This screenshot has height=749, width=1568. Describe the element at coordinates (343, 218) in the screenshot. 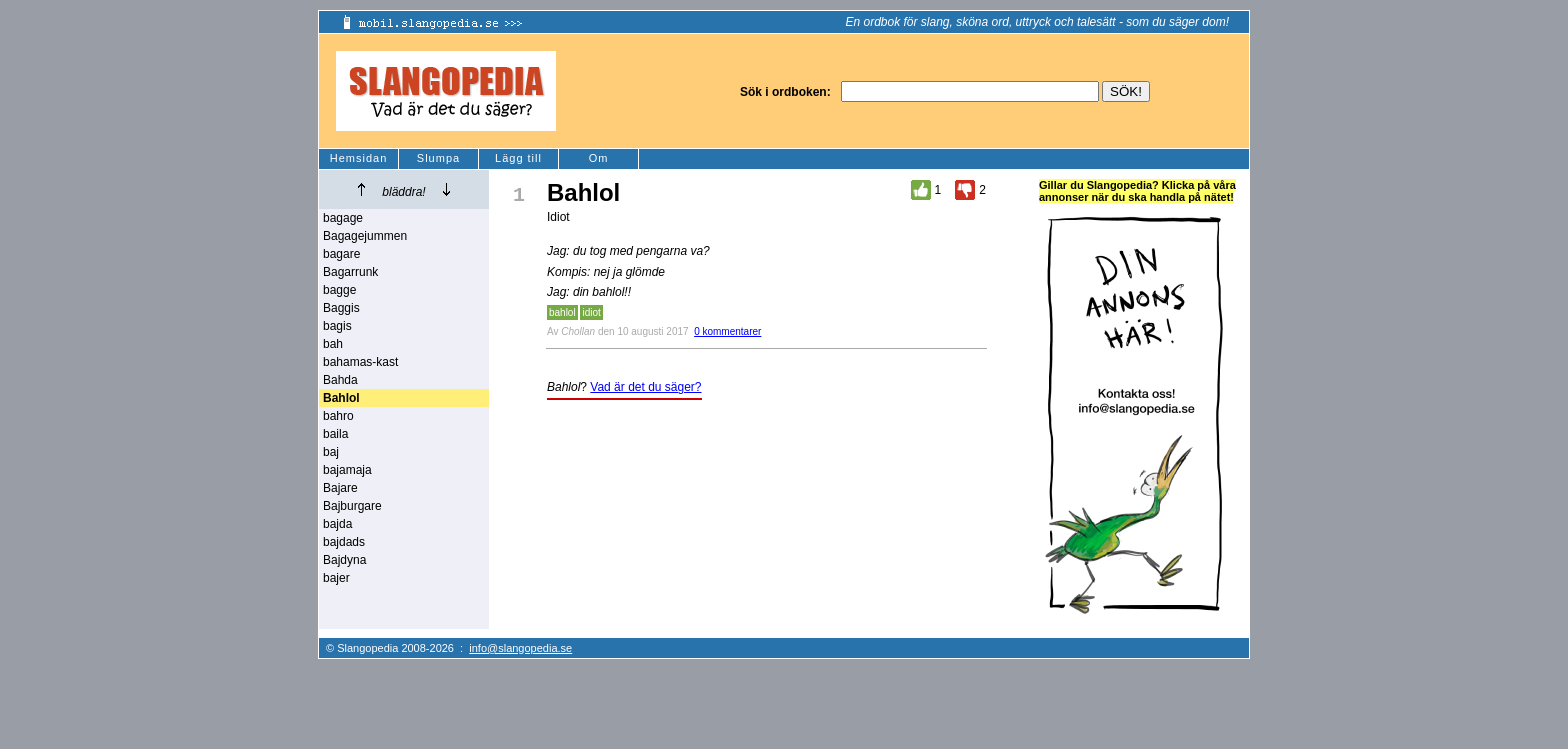

I see `bagage` at that location.